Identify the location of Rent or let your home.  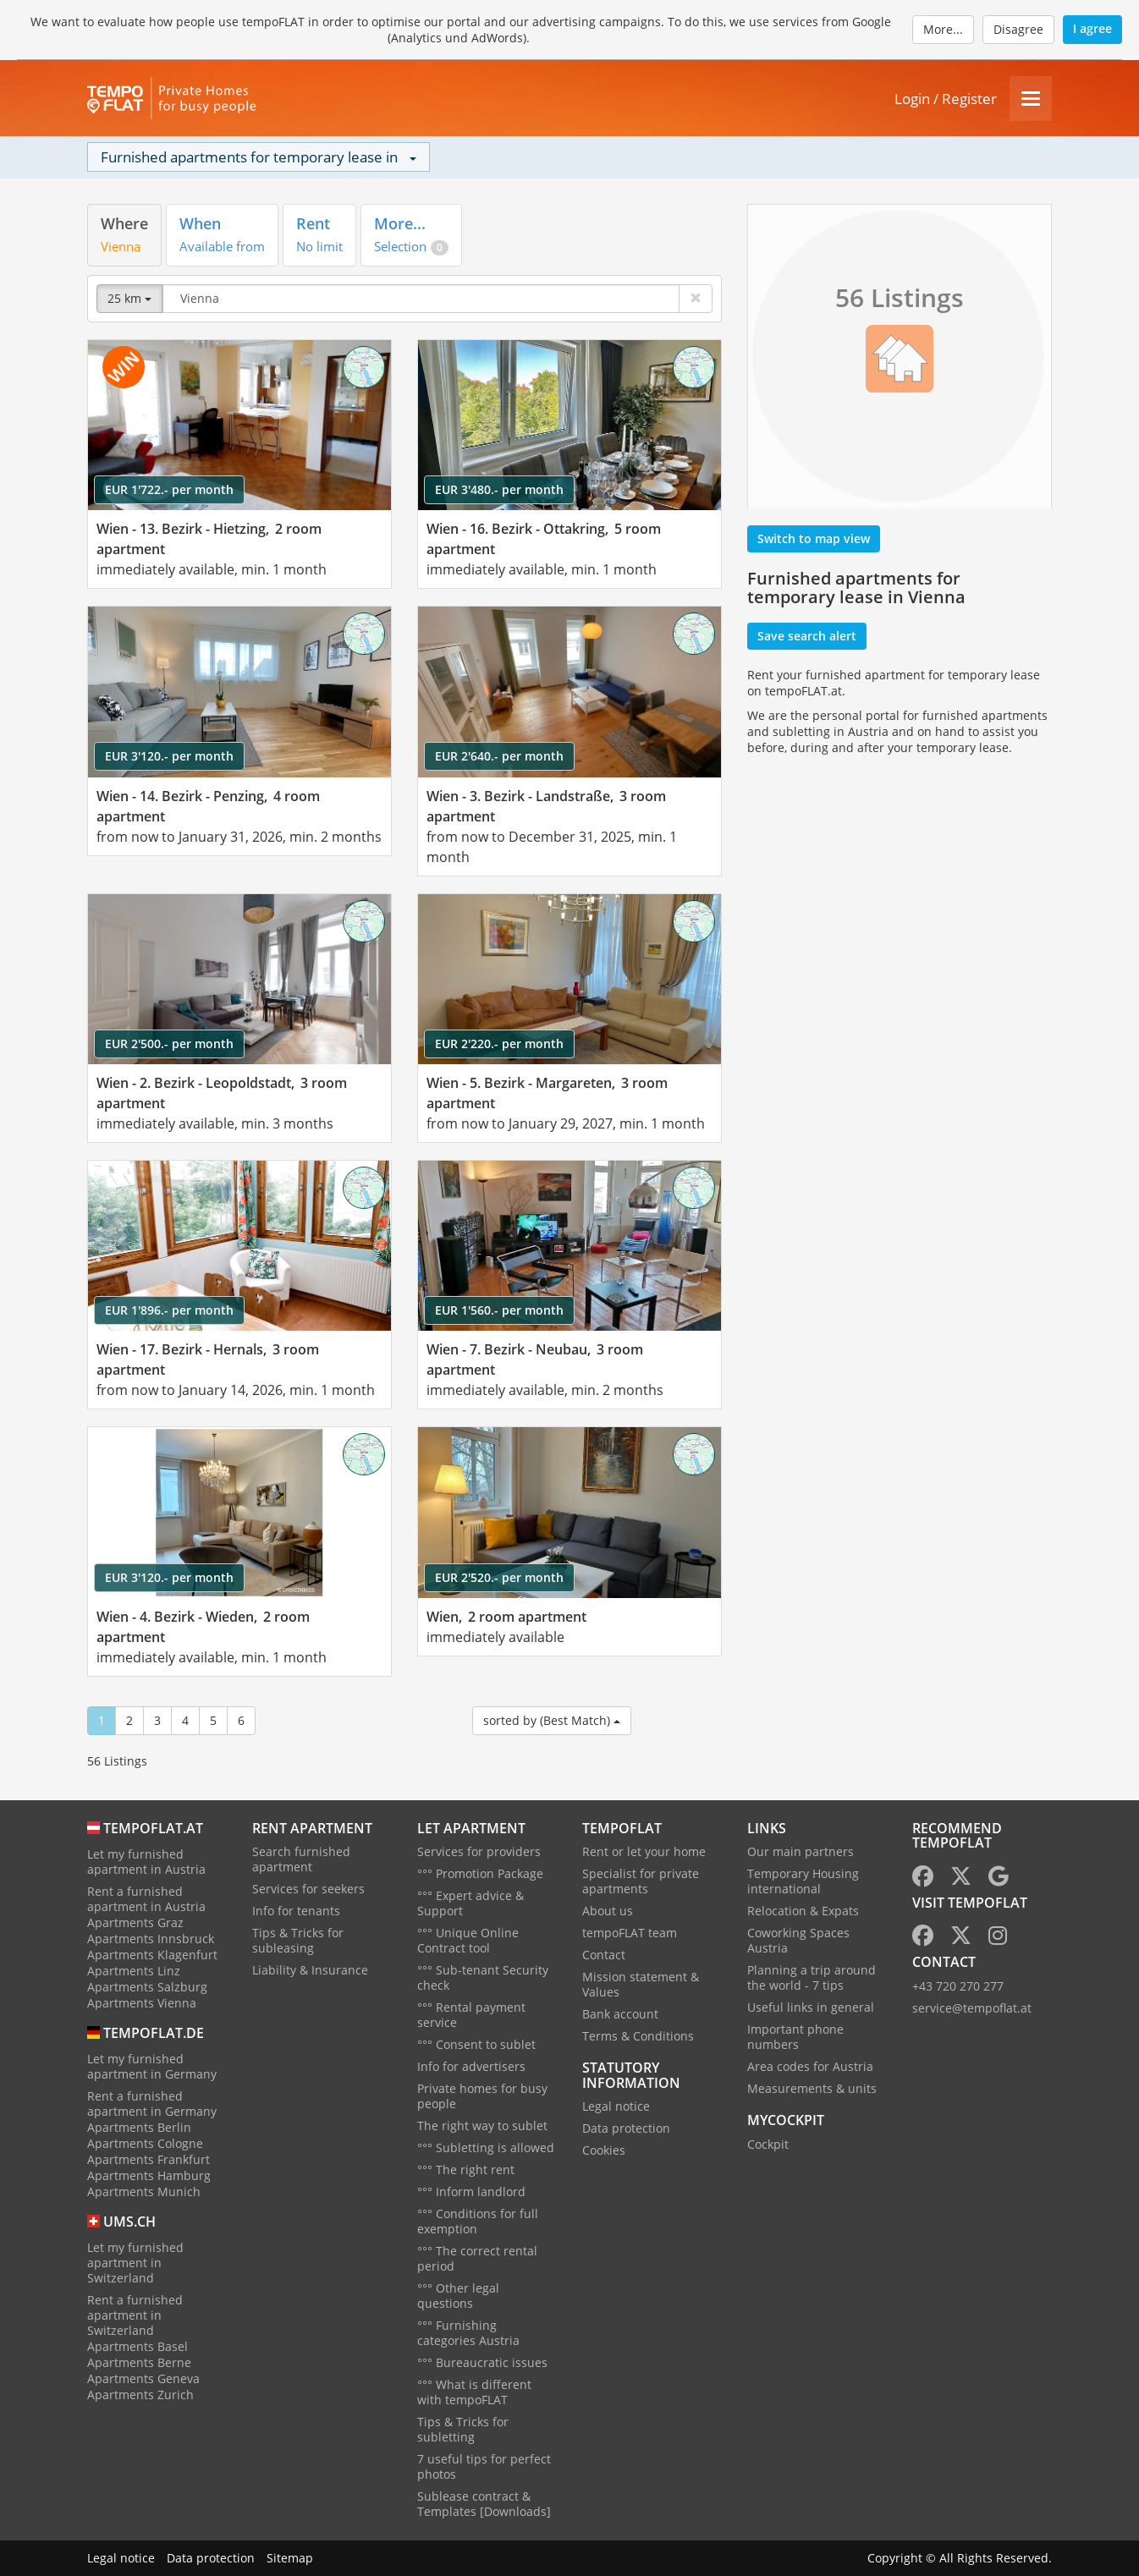
(644, 1851).